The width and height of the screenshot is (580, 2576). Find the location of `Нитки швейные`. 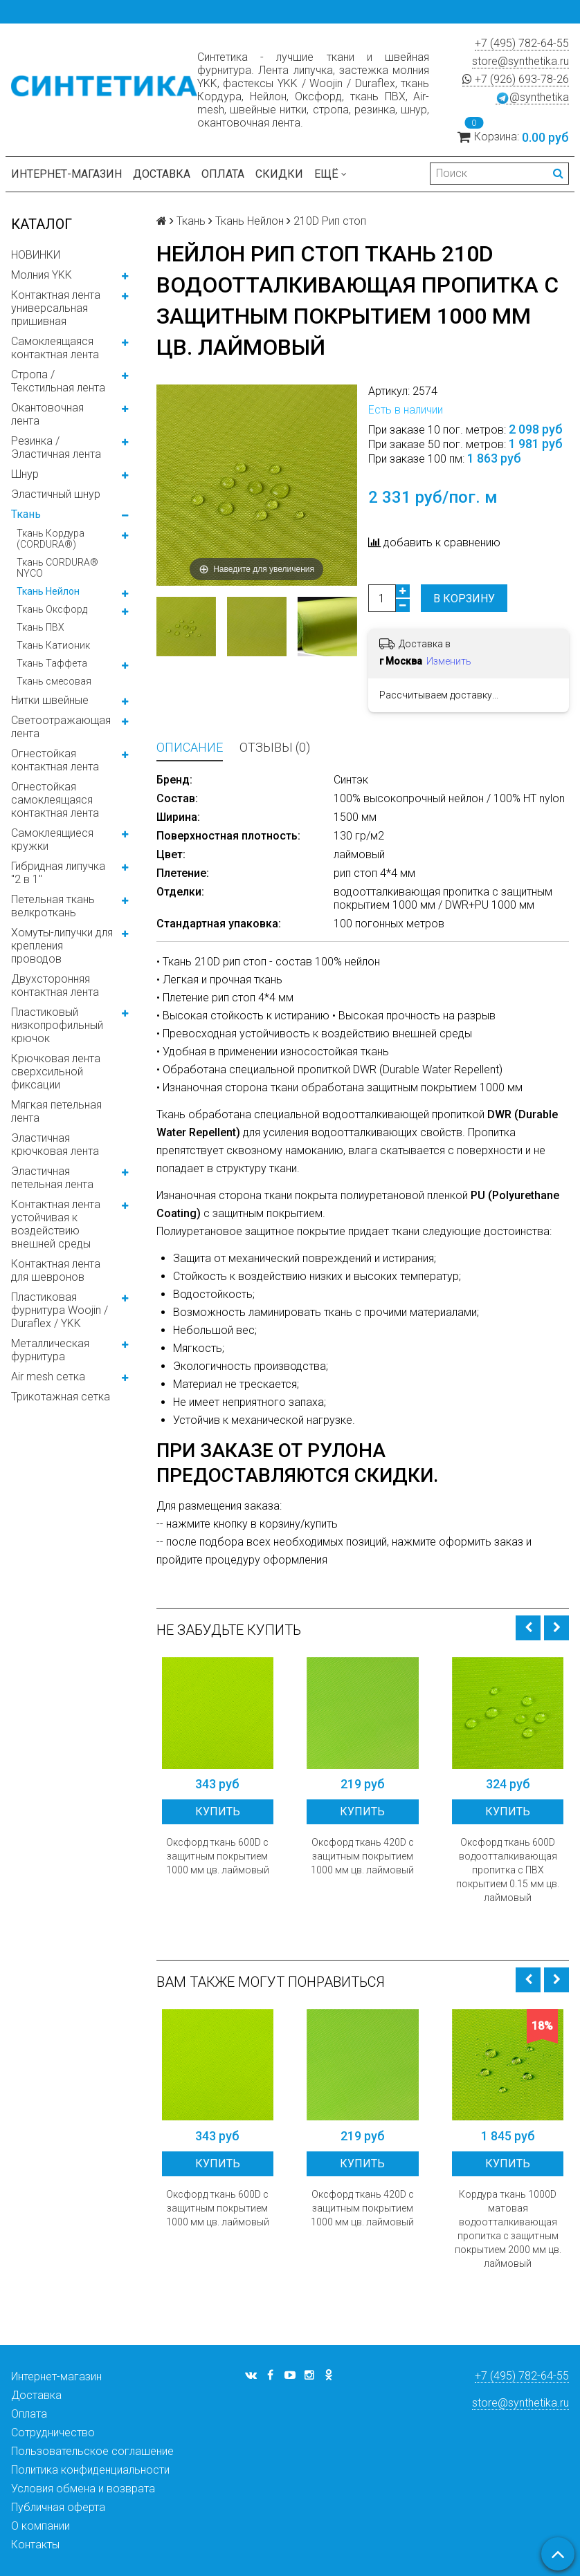

Нитки швейные is located at coordinates (50, 700).